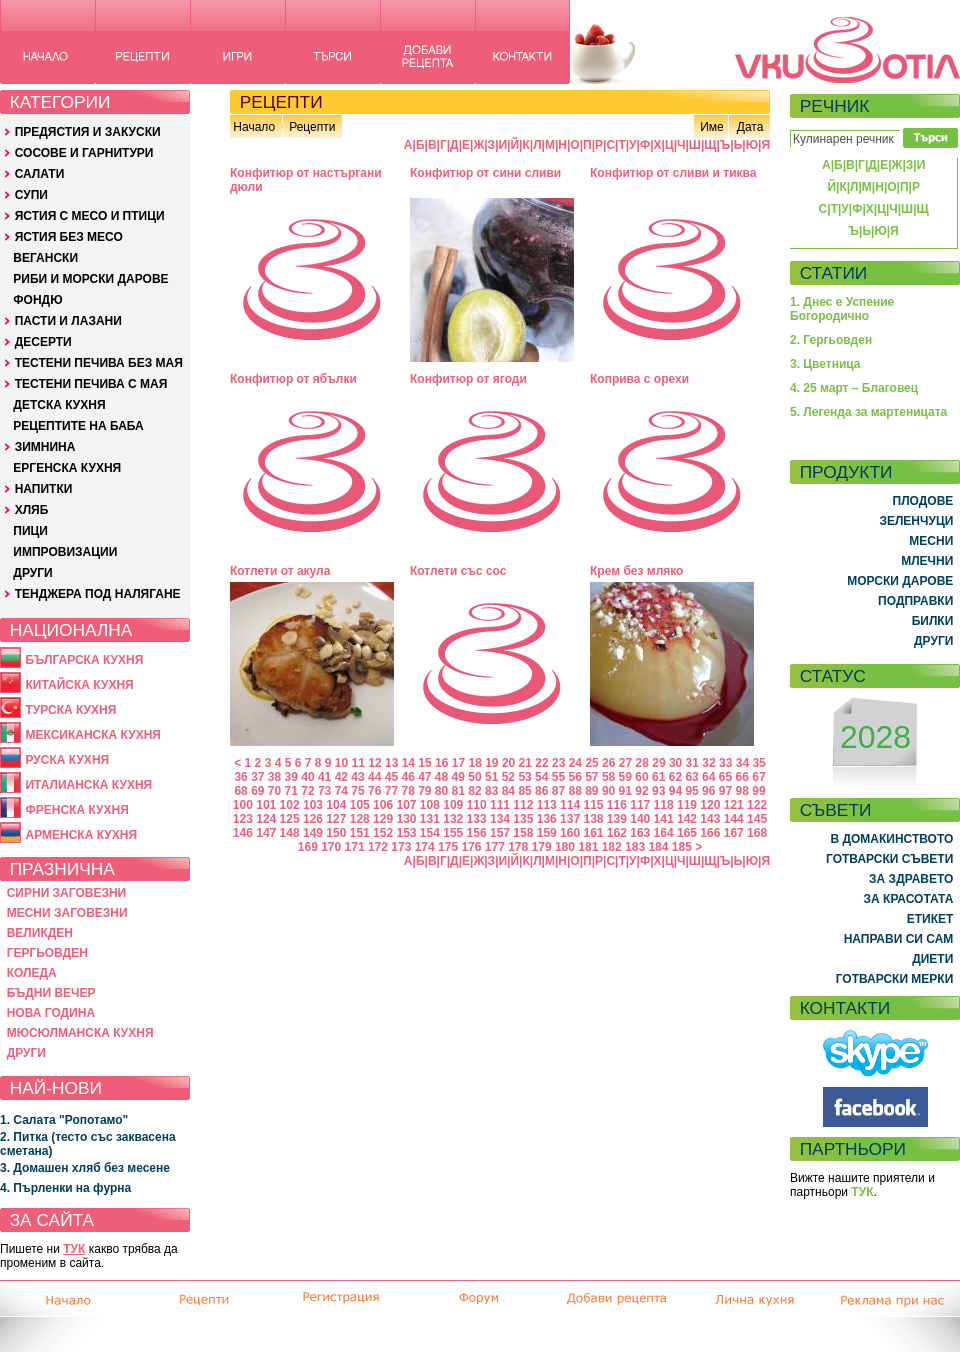 The image size is (960, 1355). I want to click on 46, so click(407, 777).